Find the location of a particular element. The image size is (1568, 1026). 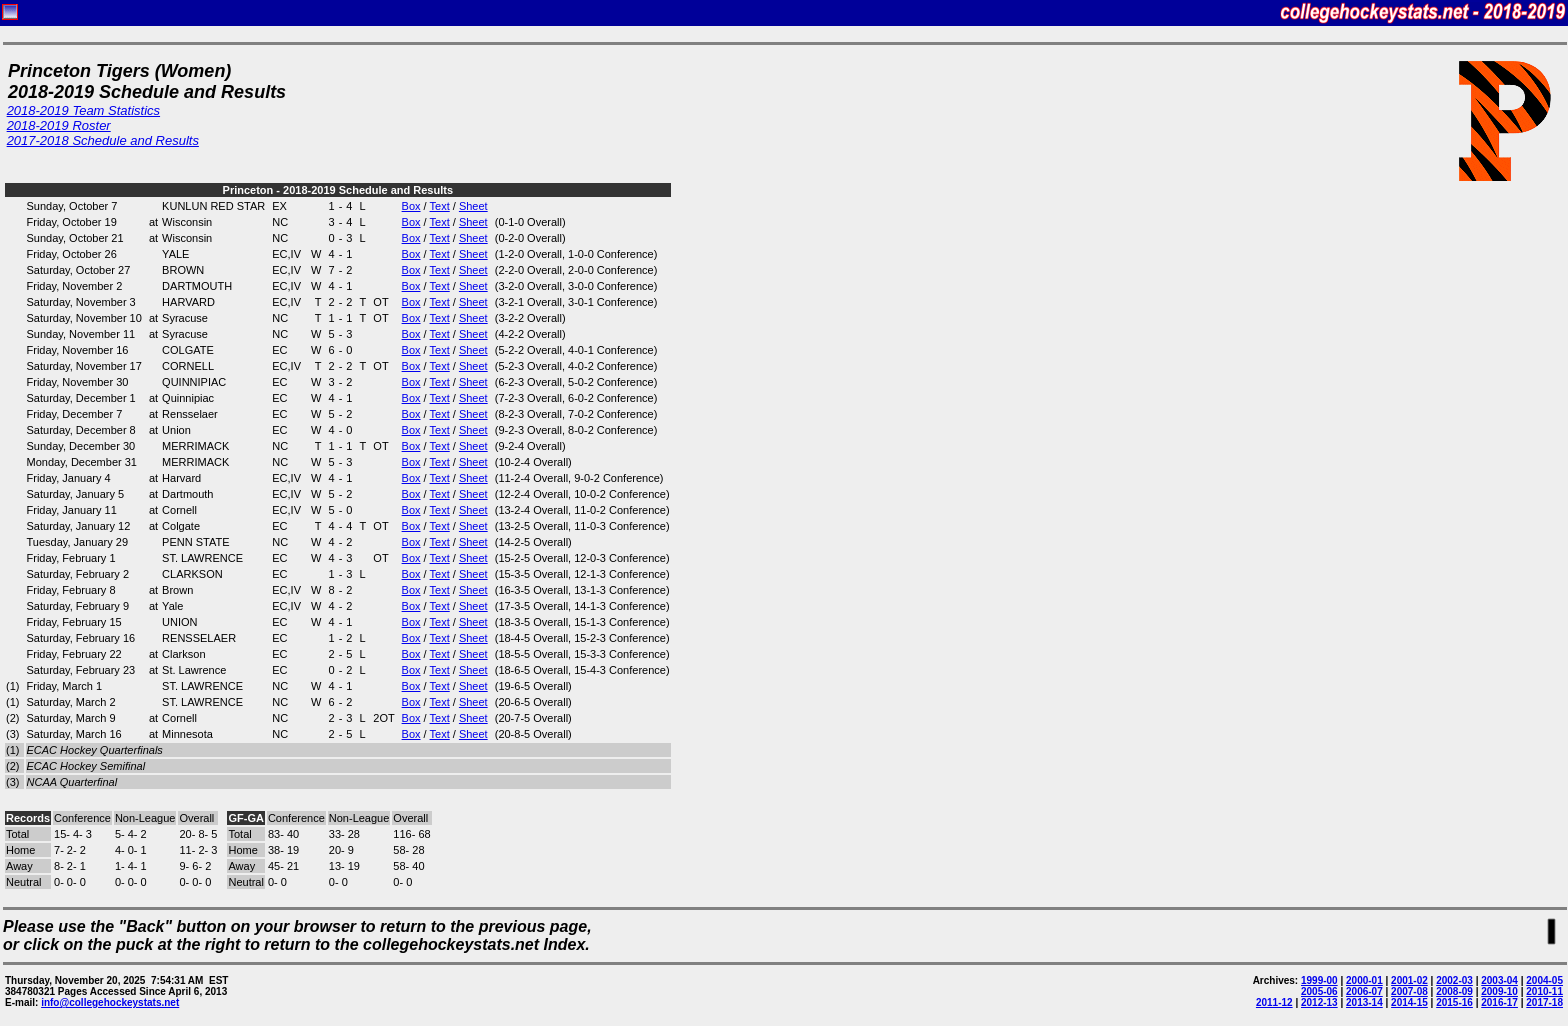

1999-00 is located at coordinates (1319, 980).